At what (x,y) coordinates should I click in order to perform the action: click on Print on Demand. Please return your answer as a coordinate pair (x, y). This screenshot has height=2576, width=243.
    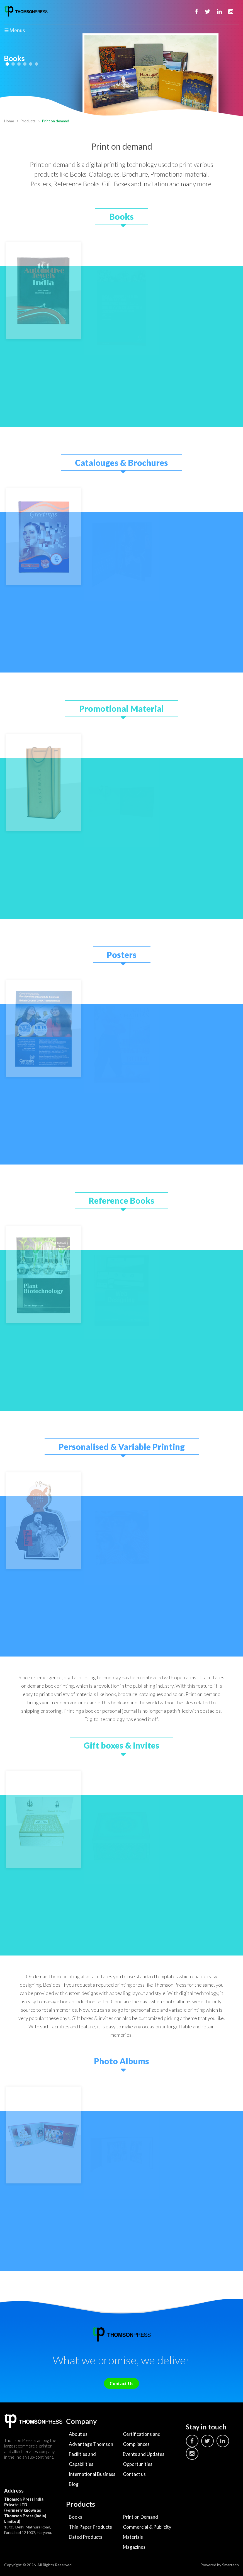
    Looking at the image, I should click on (140, 2517).